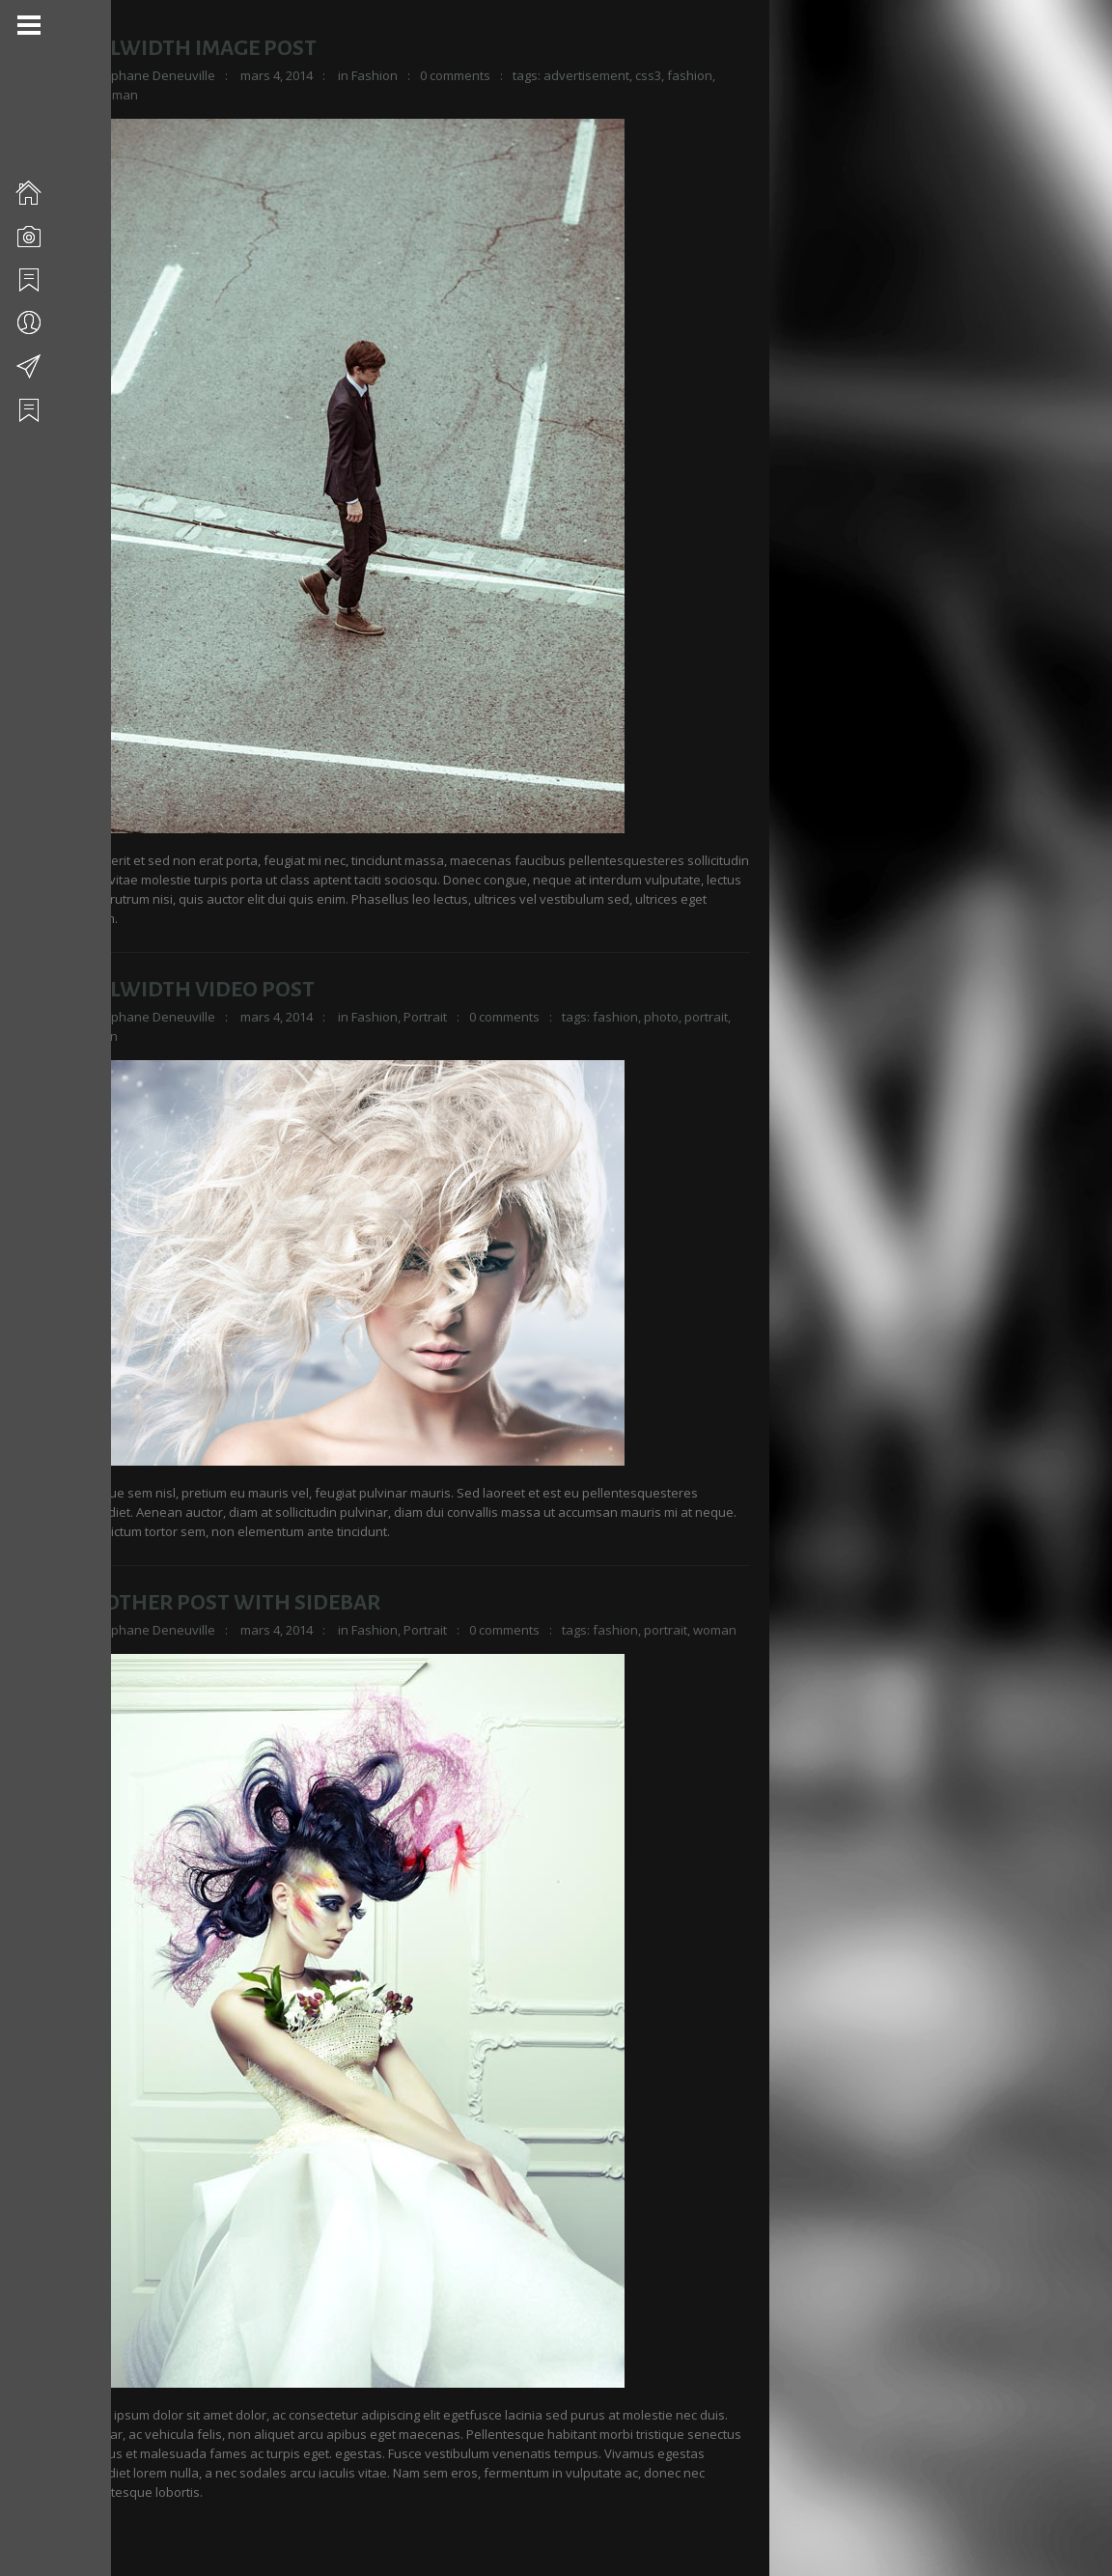  What do you see at coordinates (198, 48) in the screenshot?
I see `Fullwidth Image Post` at bounding box center [198, 48].